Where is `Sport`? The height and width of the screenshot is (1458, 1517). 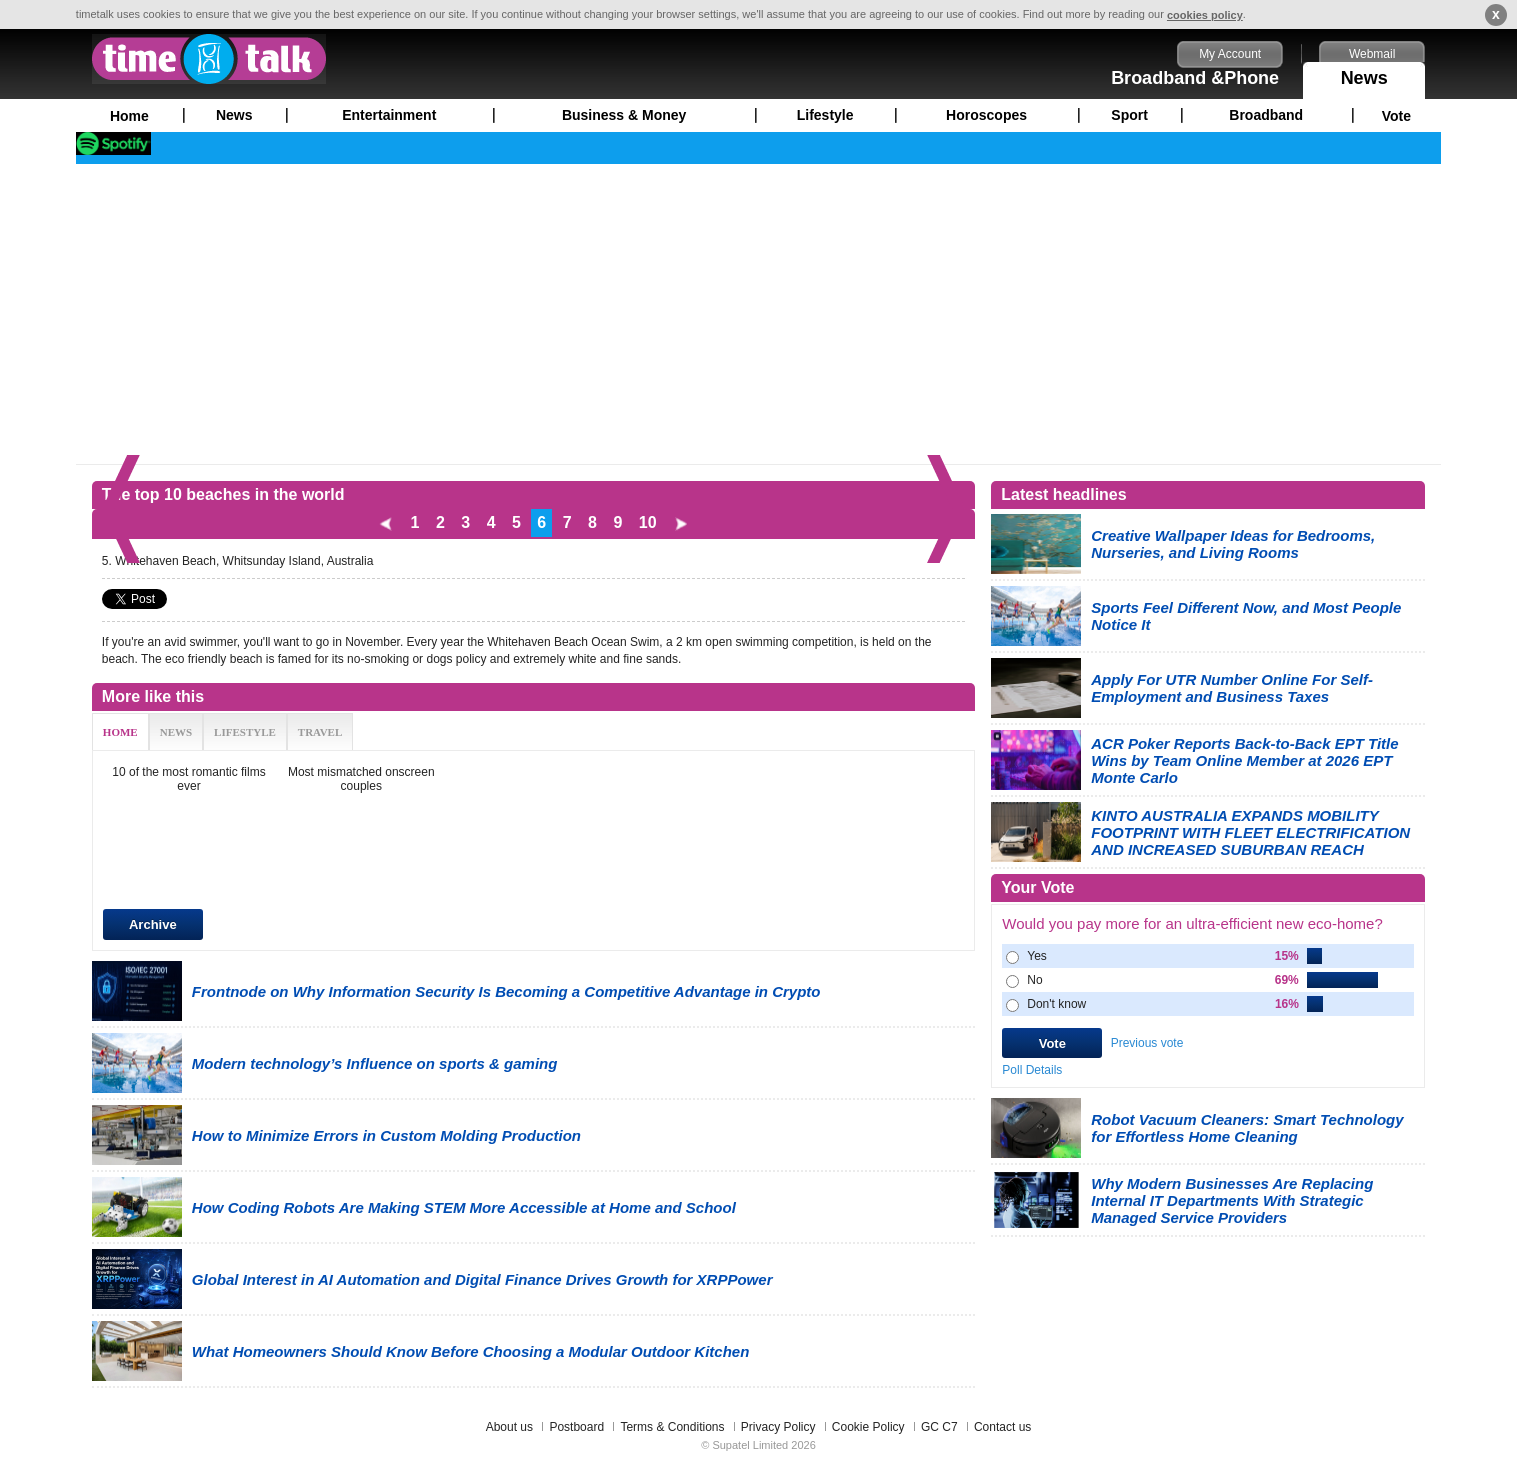 Sport is located at coordinates (1129, 115).